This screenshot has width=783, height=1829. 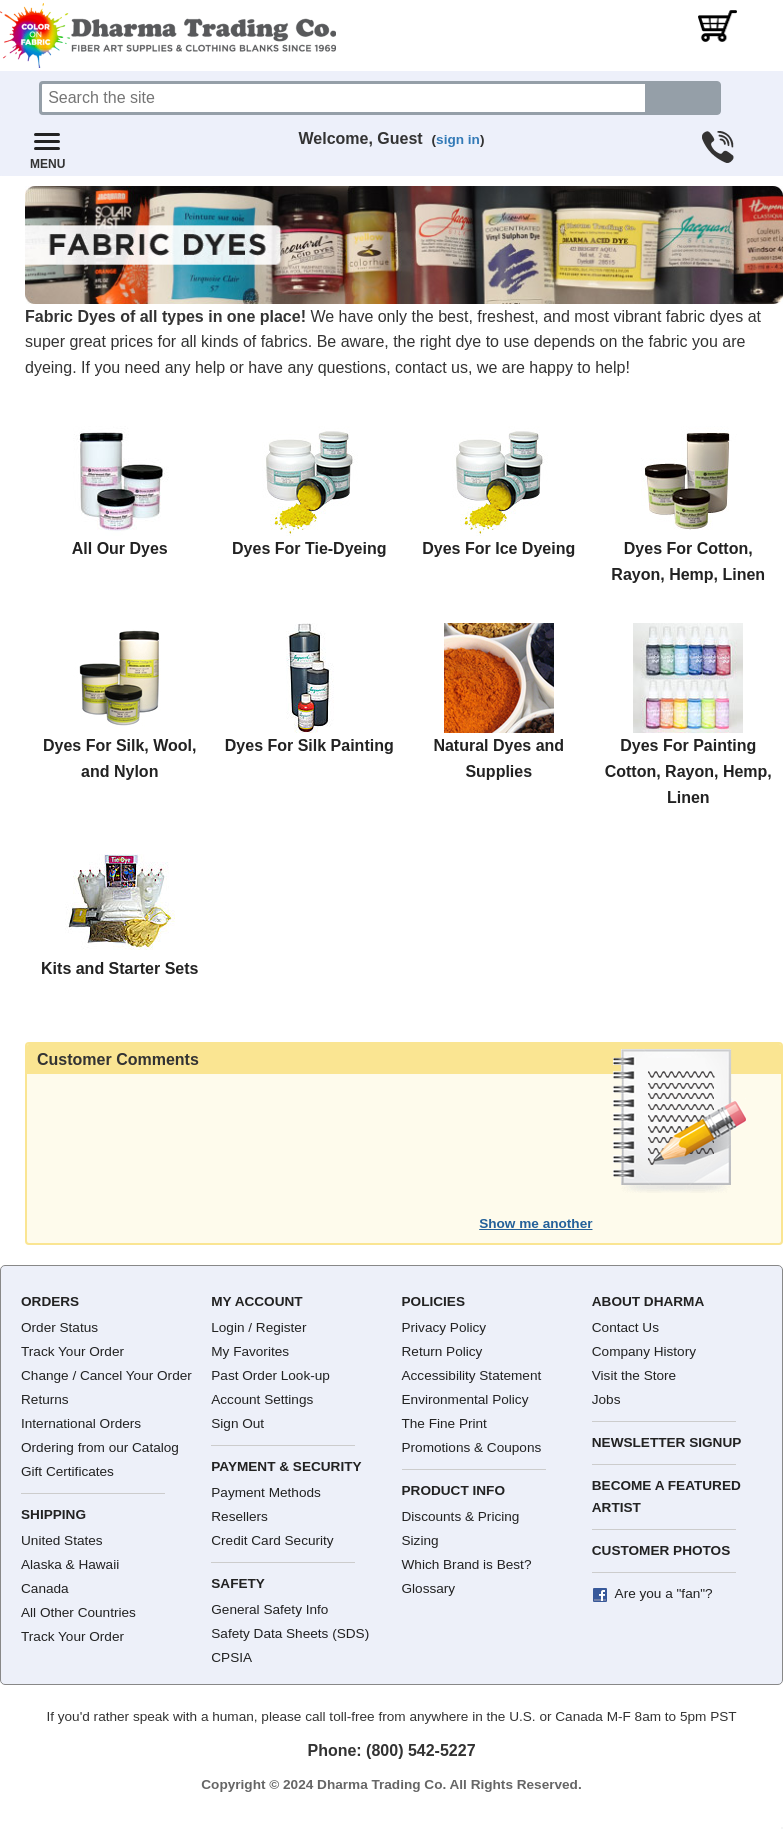 What do you see at coordinates (258, 1327) in the screenshot?
I see `Login / Register` at bounding box center [258, 1327].